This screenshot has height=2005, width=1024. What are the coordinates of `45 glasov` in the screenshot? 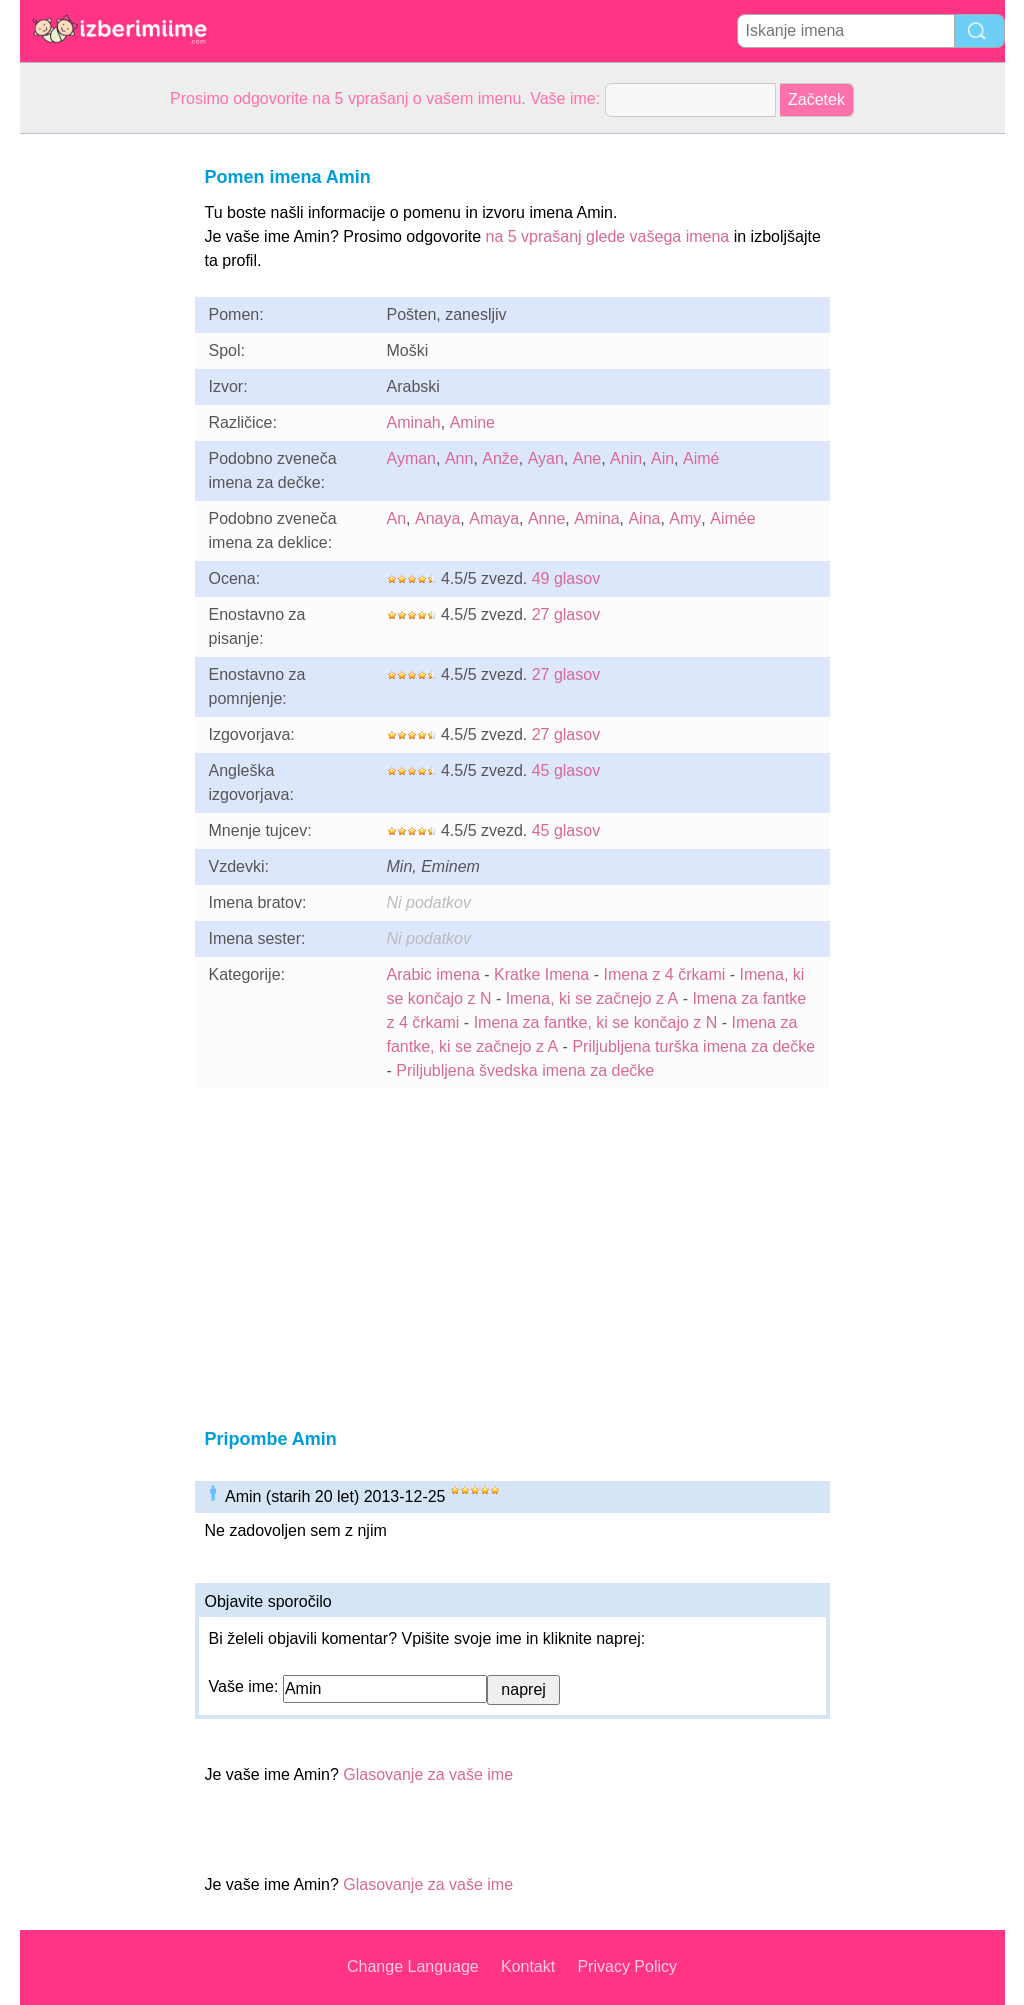 It's located at (566, 770).